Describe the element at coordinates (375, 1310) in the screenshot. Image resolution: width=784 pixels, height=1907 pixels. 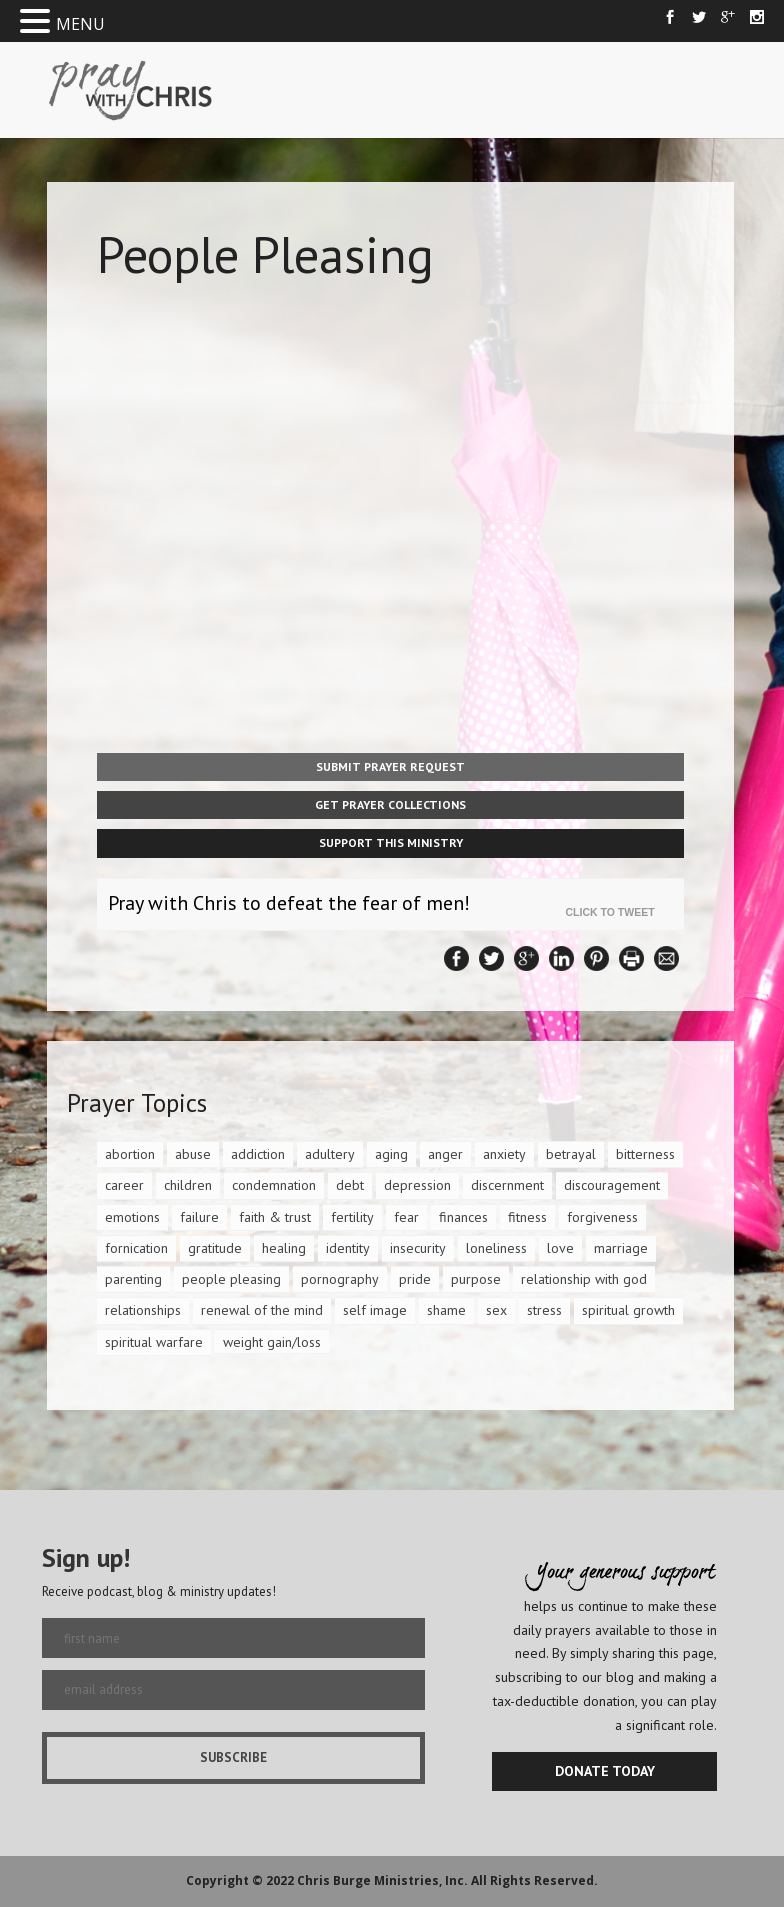
I see `self image` at that location.